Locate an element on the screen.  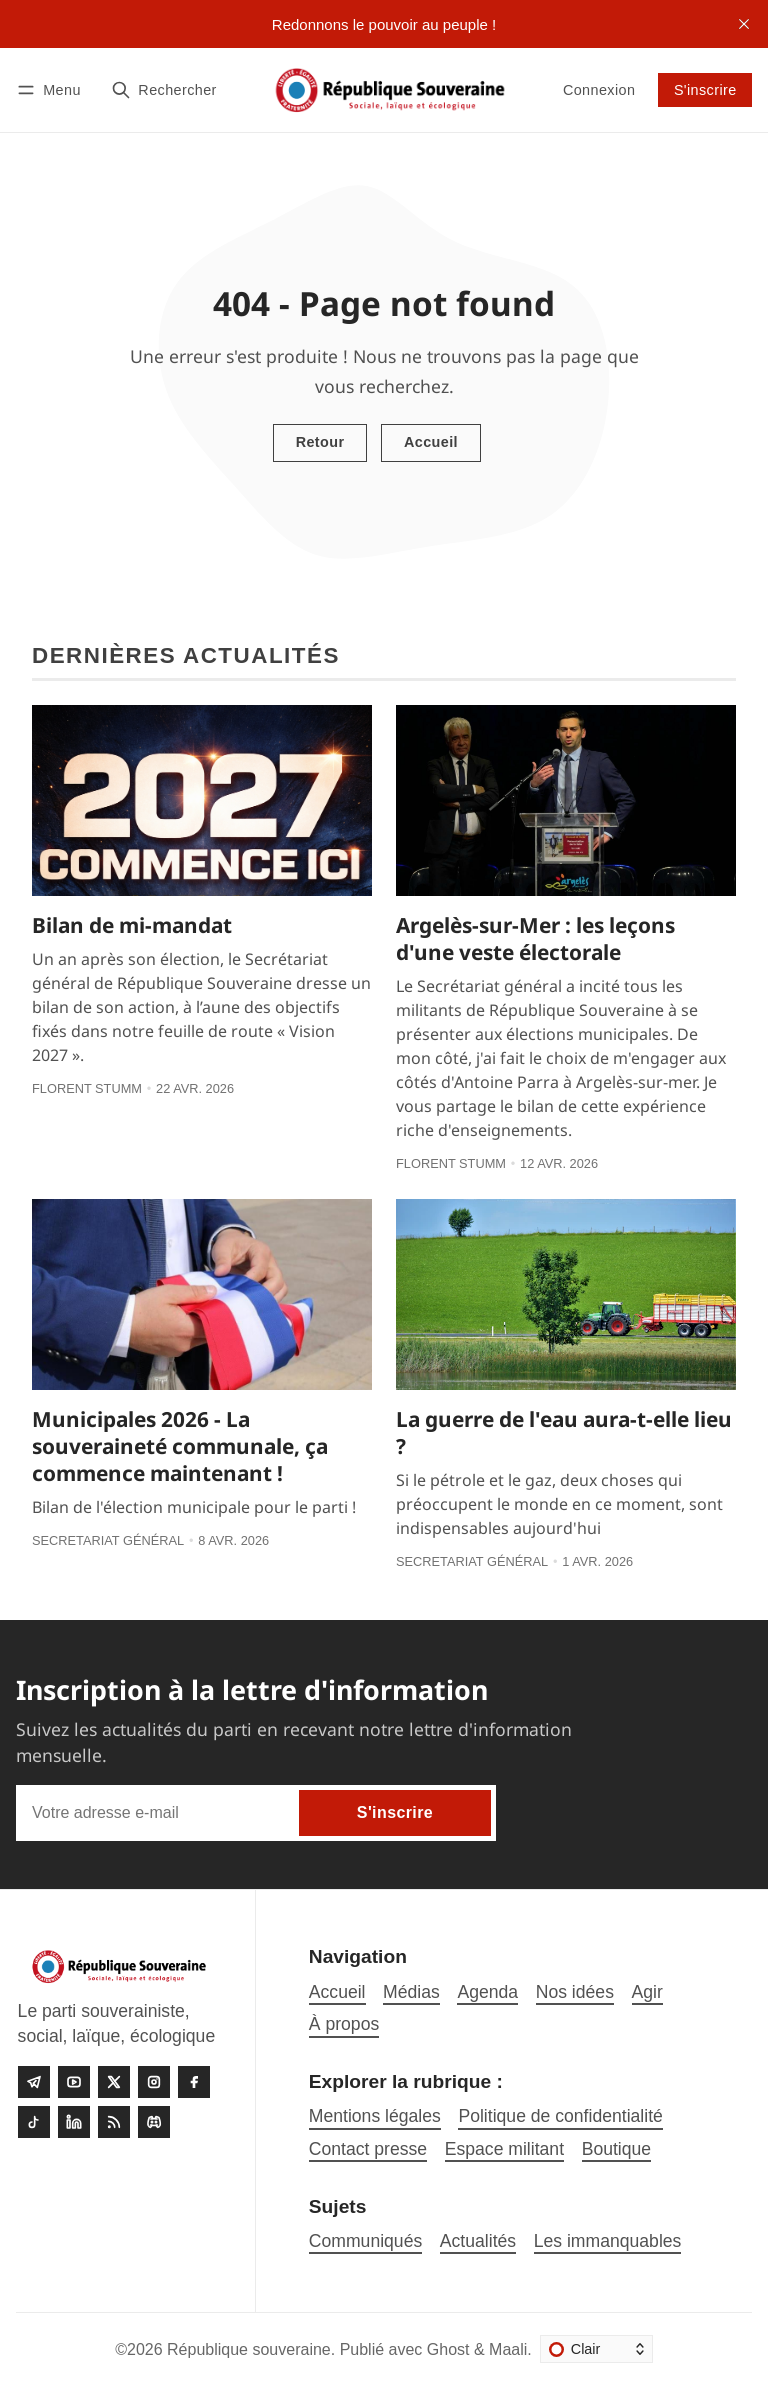
[Twitter] is located at coordinates (114, 2082).